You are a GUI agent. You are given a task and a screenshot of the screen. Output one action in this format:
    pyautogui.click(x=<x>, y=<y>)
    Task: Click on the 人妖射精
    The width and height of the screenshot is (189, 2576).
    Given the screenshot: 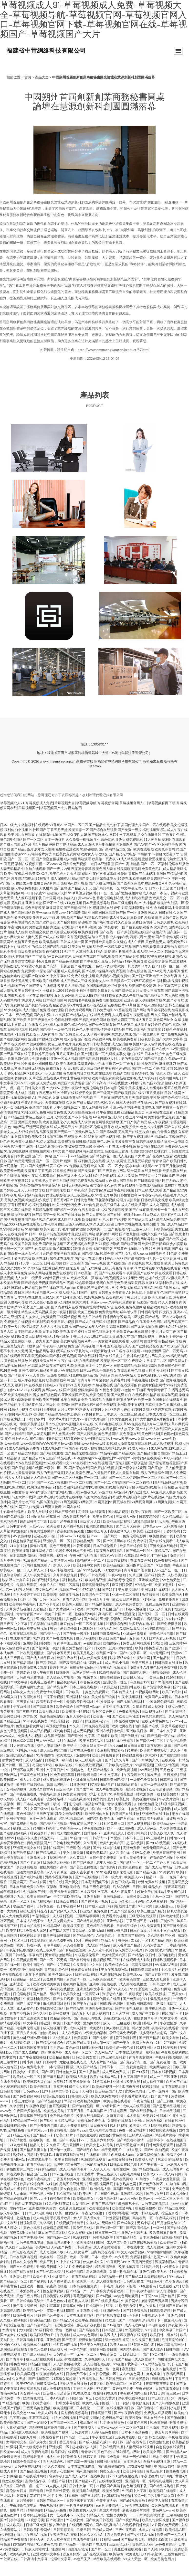 What is the action you would take?
    pyautogui.click(x=46, y=888)
    